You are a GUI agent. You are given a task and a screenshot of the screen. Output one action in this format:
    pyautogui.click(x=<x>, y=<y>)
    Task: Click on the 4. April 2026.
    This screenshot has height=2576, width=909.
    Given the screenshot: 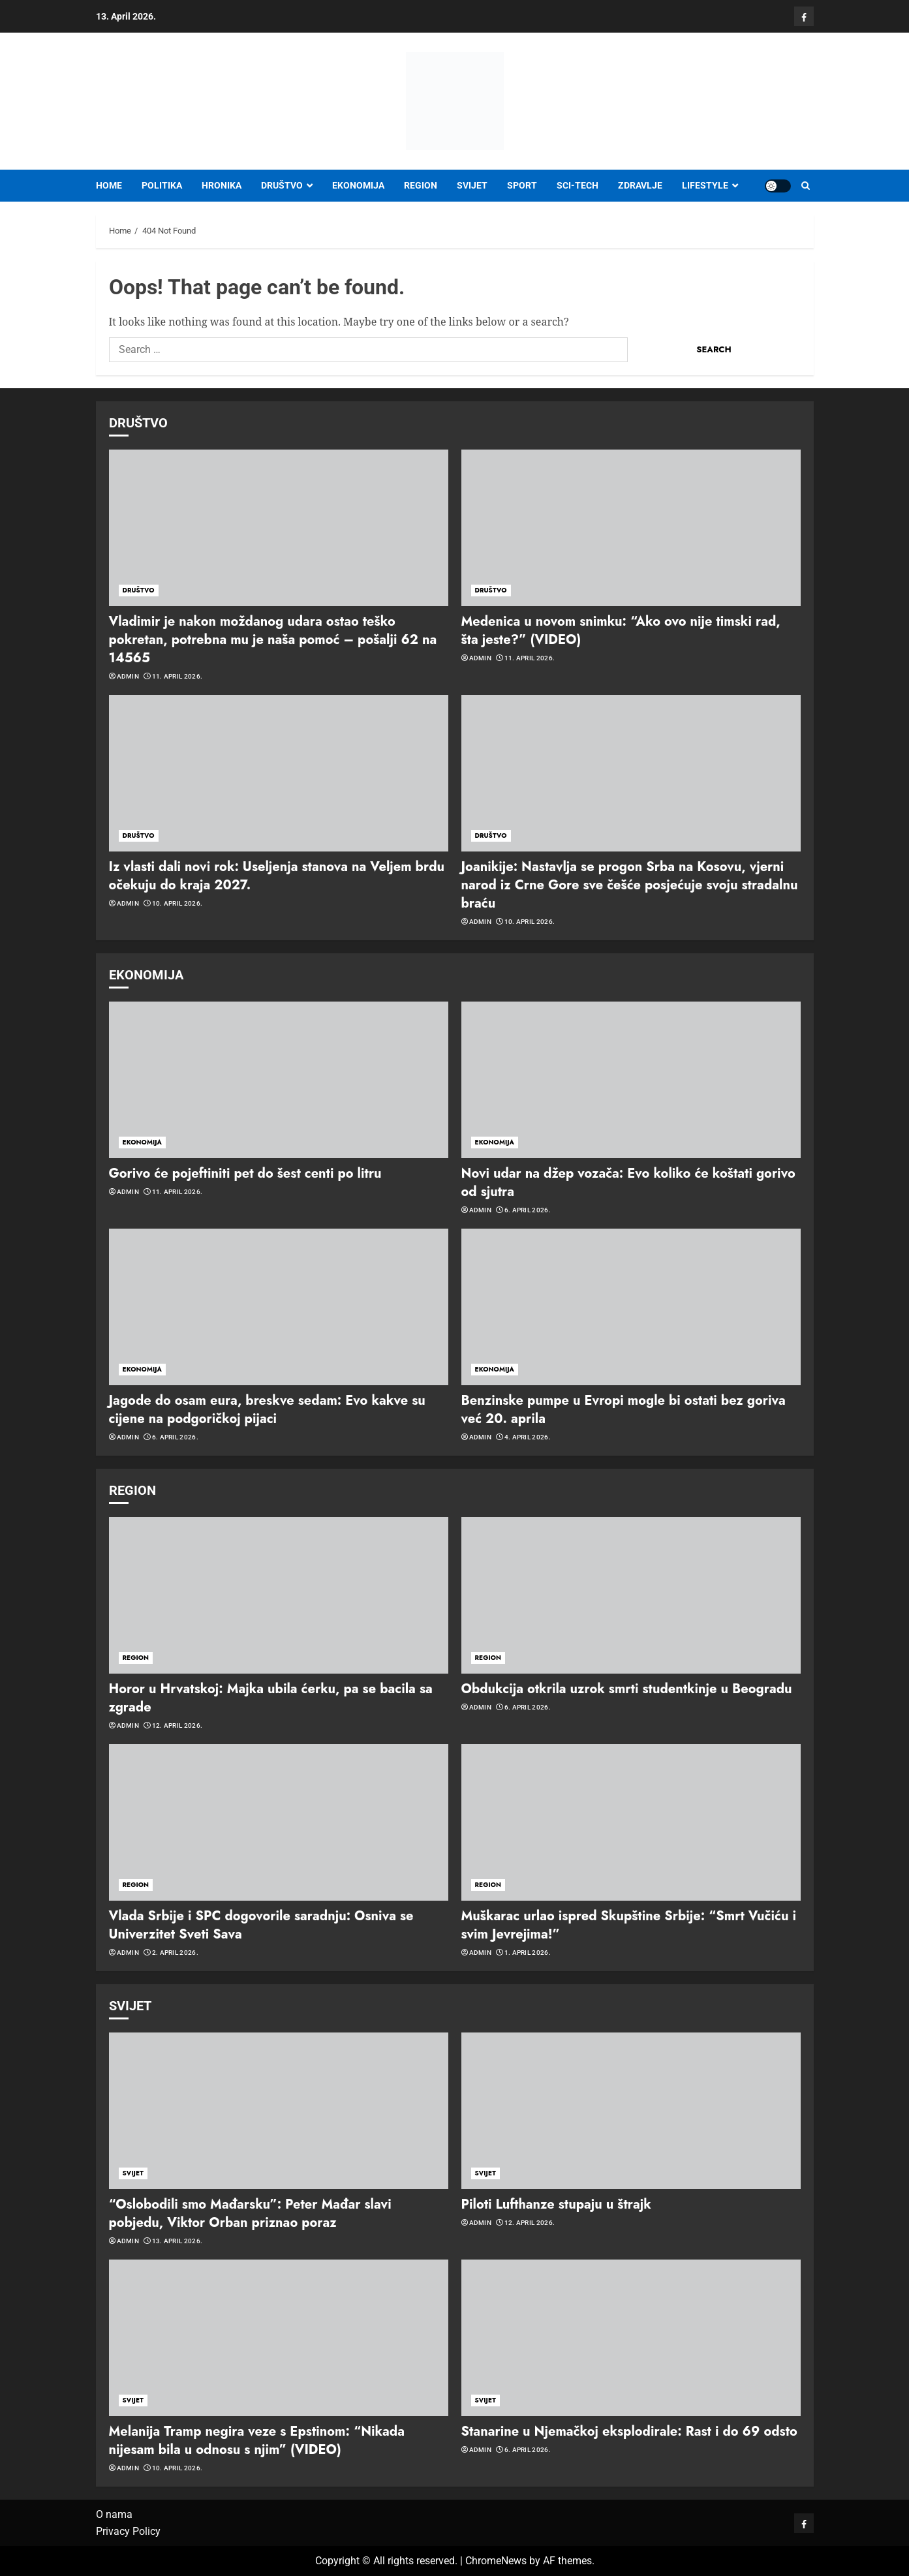 What is the action you would take?
    pyautogui.click(x=527, y=1437)
    